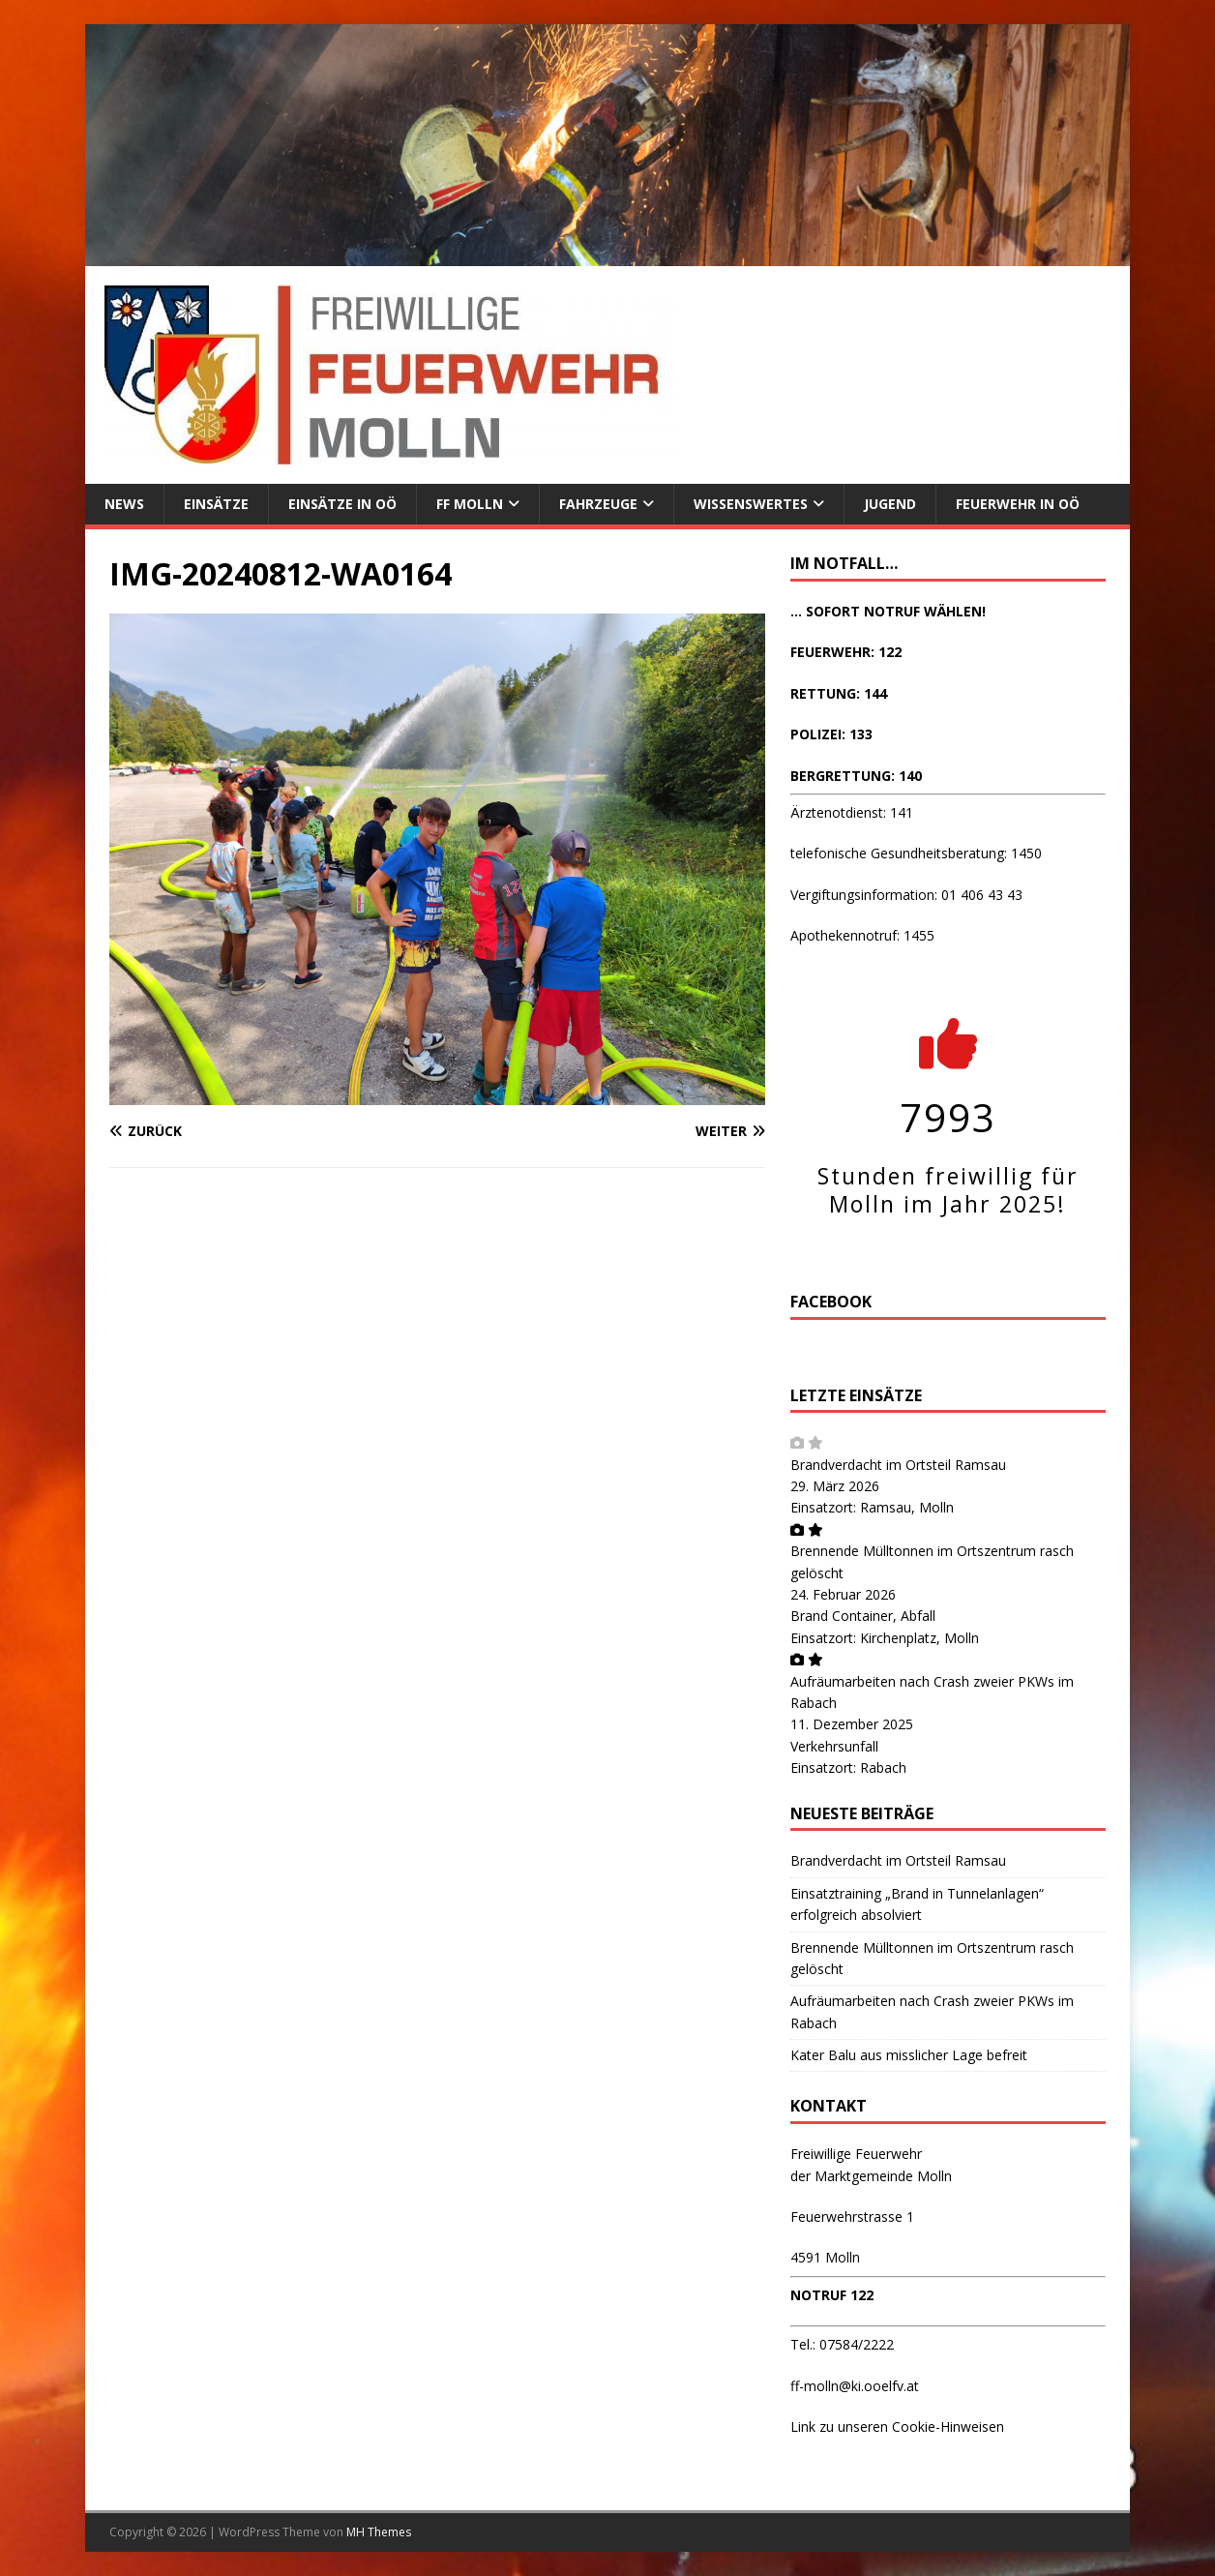  Describe the element at coordinates (831, 734) in the screenshot. I see `POLIZEI: 133` at that location.